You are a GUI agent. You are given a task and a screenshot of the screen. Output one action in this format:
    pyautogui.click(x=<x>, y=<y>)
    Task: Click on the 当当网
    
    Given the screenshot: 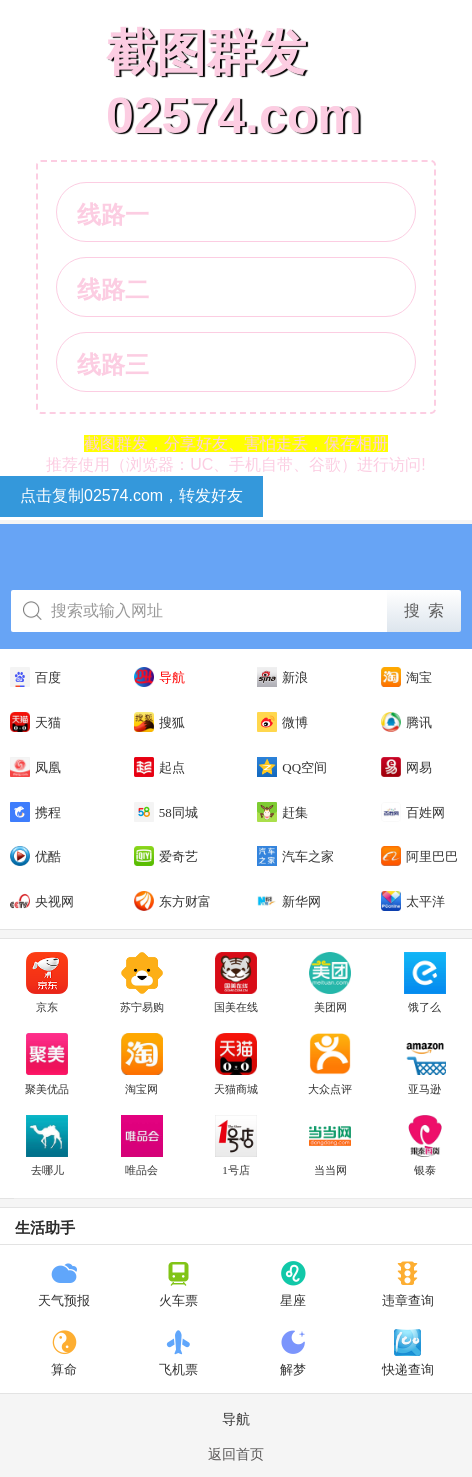 What is the action you would take?
    pyautogui.click(x=330, y=1146)
    